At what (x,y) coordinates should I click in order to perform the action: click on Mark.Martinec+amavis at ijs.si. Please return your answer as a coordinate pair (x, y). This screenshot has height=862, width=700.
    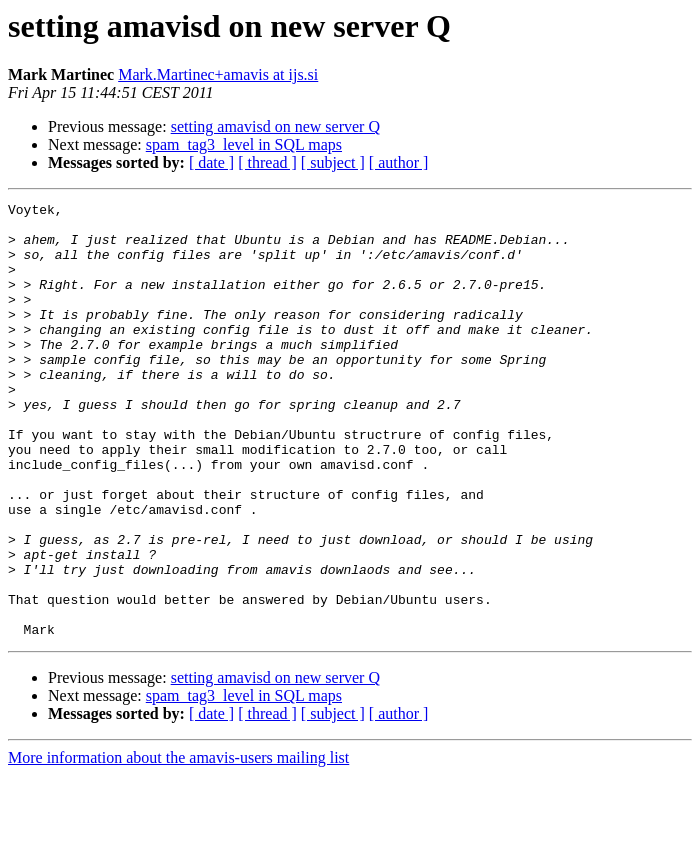
    Looking at the image, I should click on (218, 74).